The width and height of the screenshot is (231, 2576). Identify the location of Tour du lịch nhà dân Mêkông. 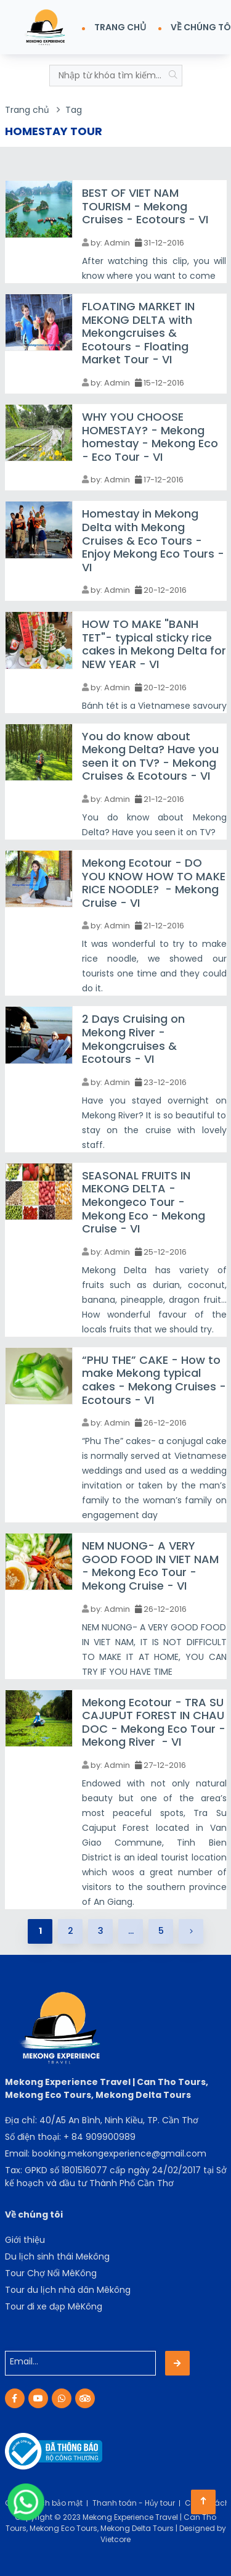
(68, 2290).